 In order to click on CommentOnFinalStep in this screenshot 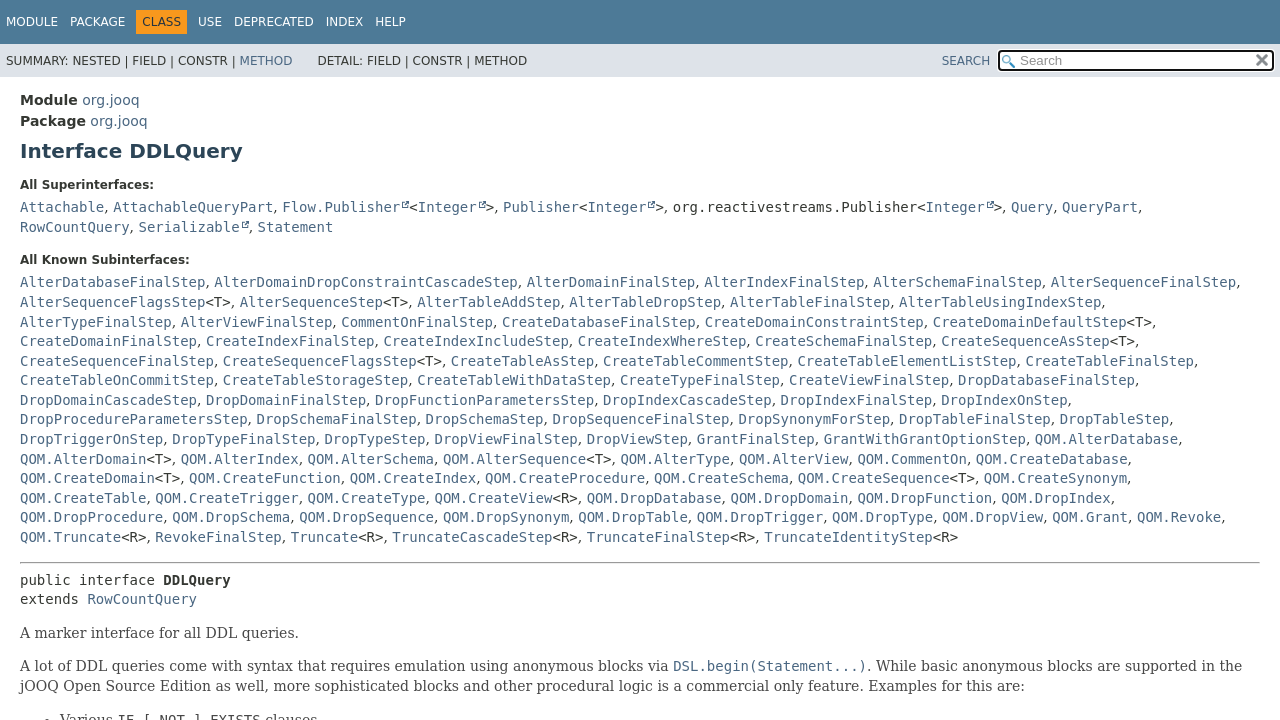, I will do `click(417, 322)`.